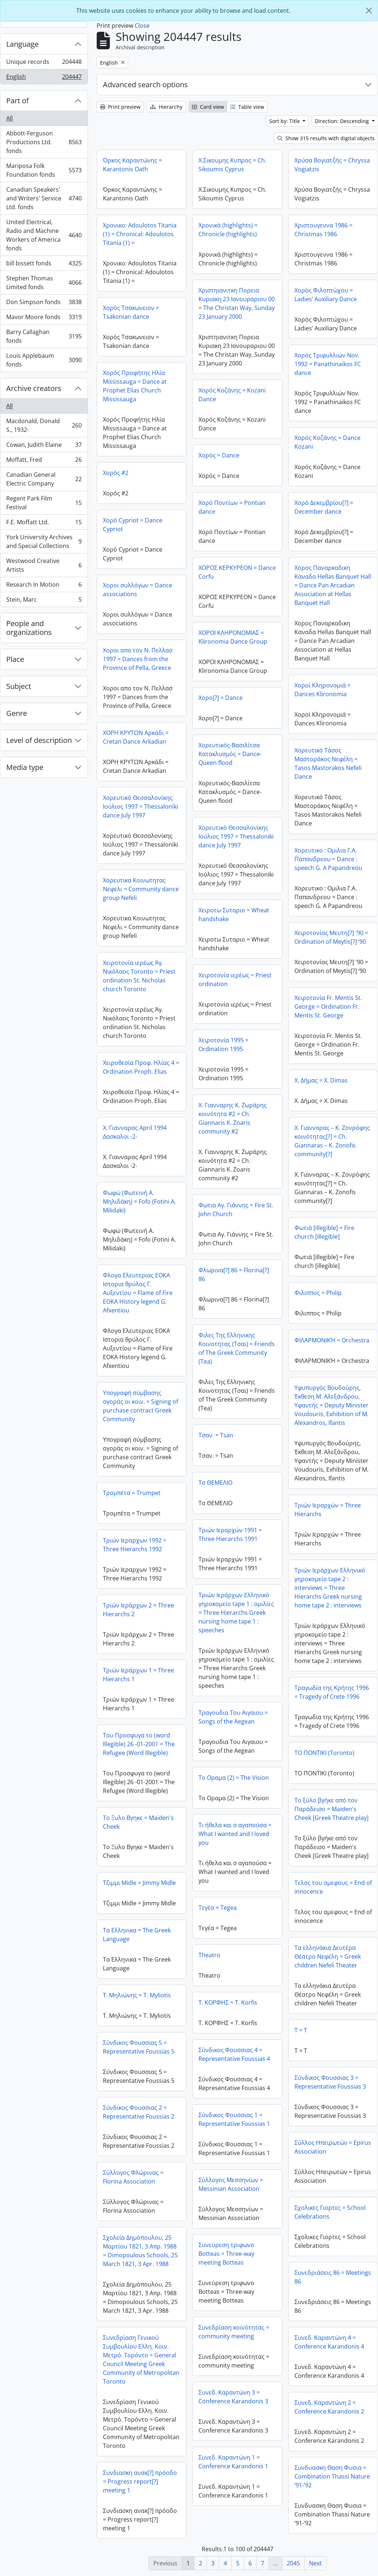 This screenshot has width=378, height=2576. What do you see at coordinates (318, 1293) in the screenshot?
I see `Φιλιππος = Philip` at bounding box center [318, 1293].